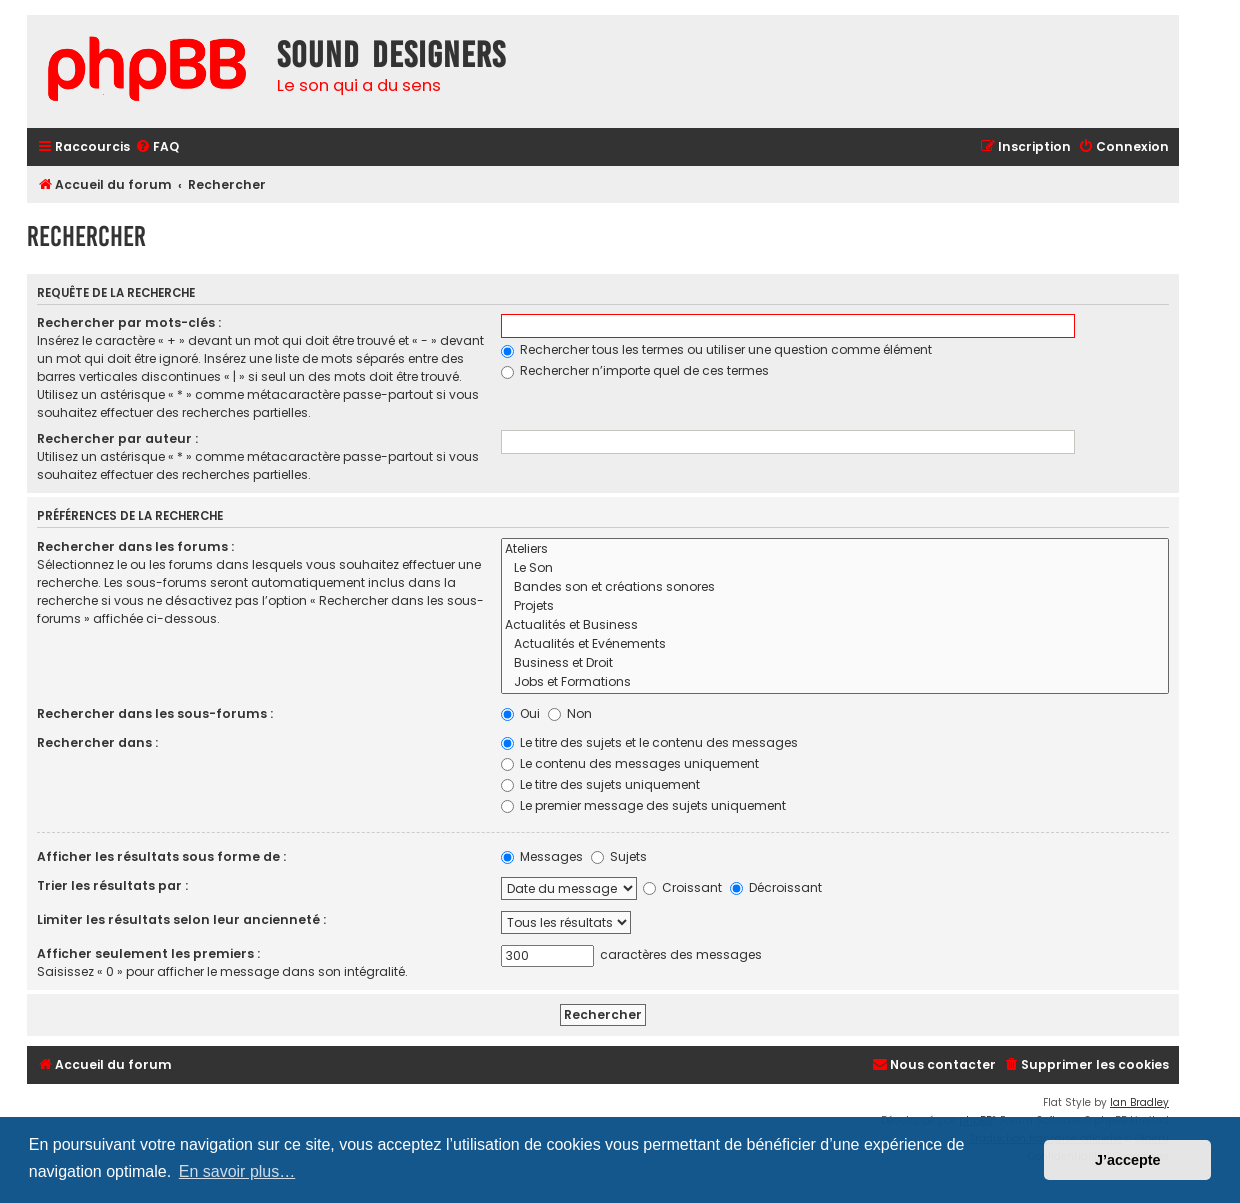  Describe the element at coordinates (643, 805) in the screenshot. I see `Le premier message des sujets uniquement` at that location.